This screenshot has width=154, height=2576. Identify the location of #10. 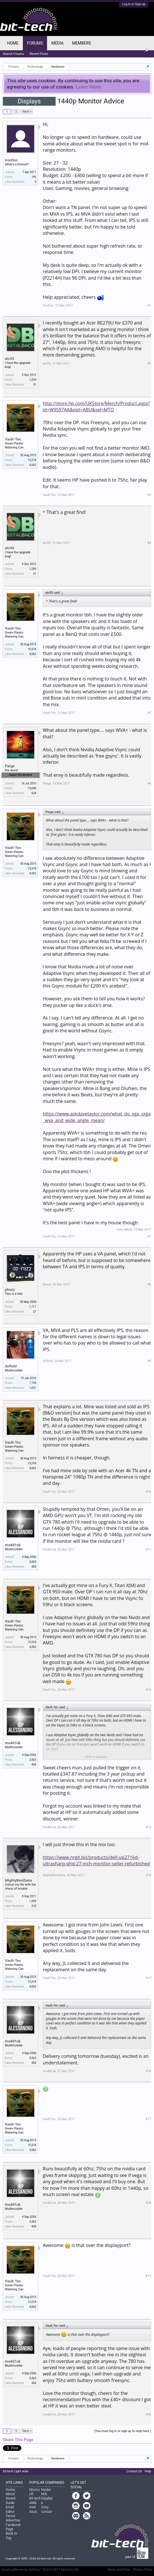
(148, 1492).